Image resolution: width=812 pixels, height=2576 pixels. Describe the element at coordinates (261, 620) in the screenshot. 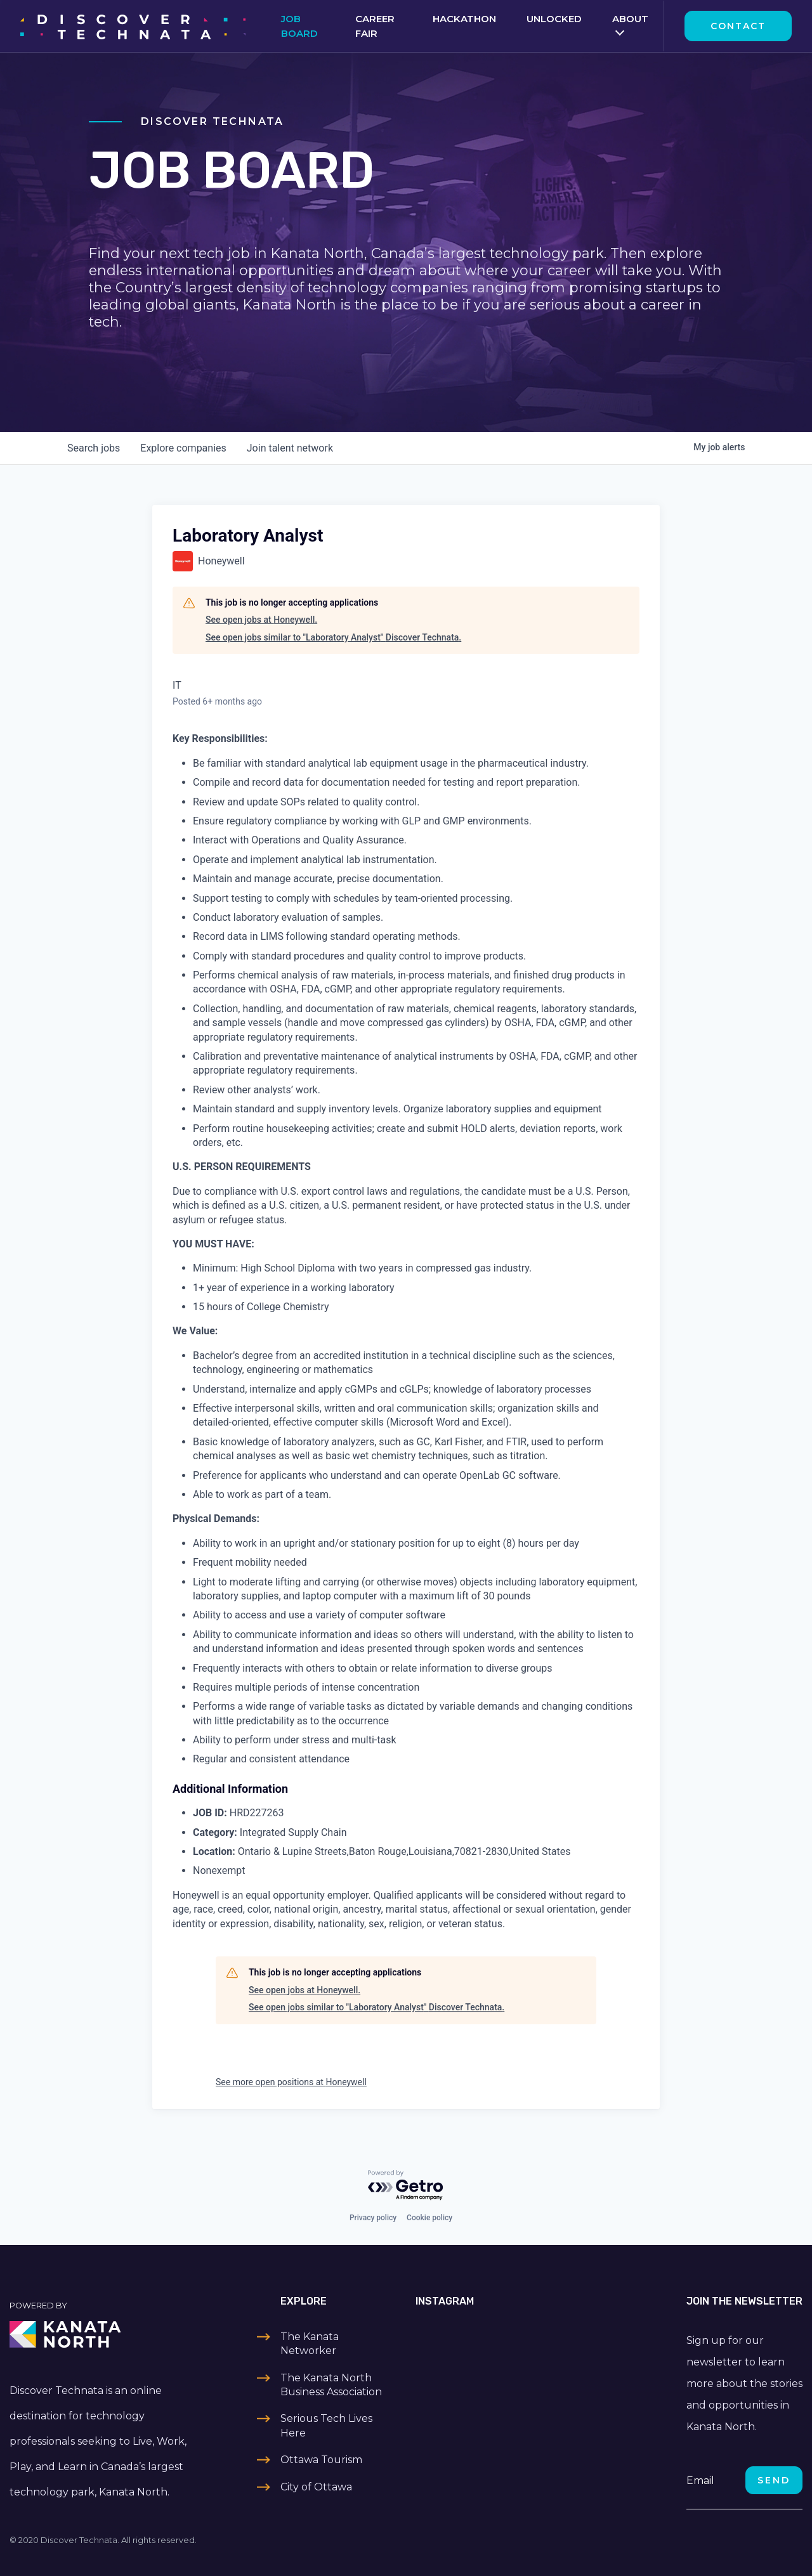

I see `See open jobs at Honeywell.` at that location.